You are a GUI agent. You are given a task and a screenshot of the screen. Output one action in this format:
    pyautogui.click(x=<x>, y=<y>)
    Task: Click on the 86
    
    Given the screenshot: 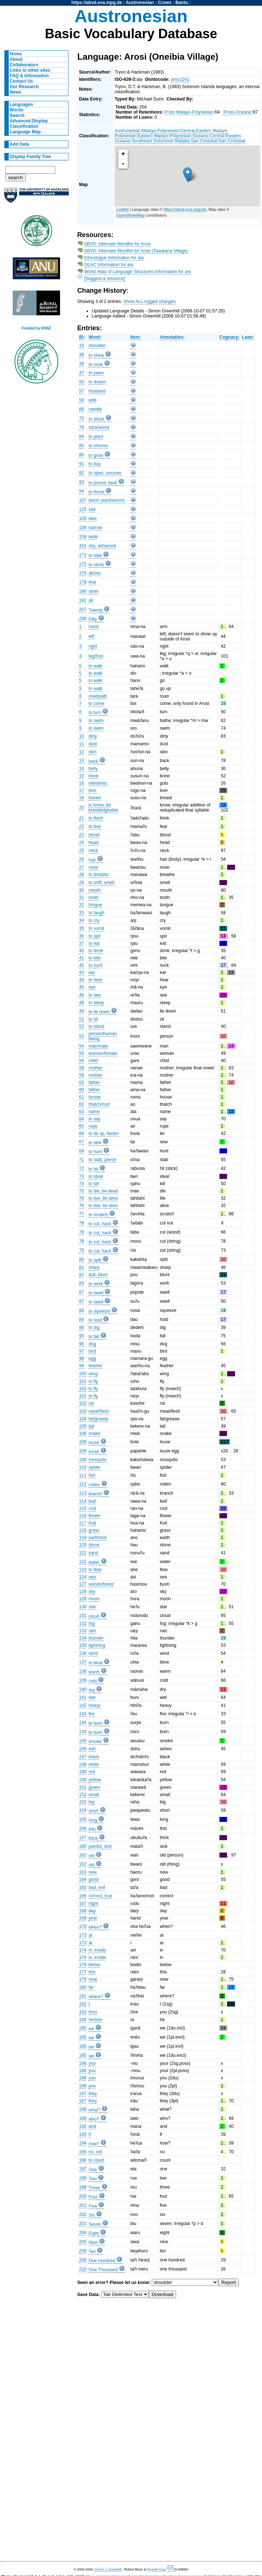 What is the action you would take?
    pyautogui.click(x=81, y=454)
    